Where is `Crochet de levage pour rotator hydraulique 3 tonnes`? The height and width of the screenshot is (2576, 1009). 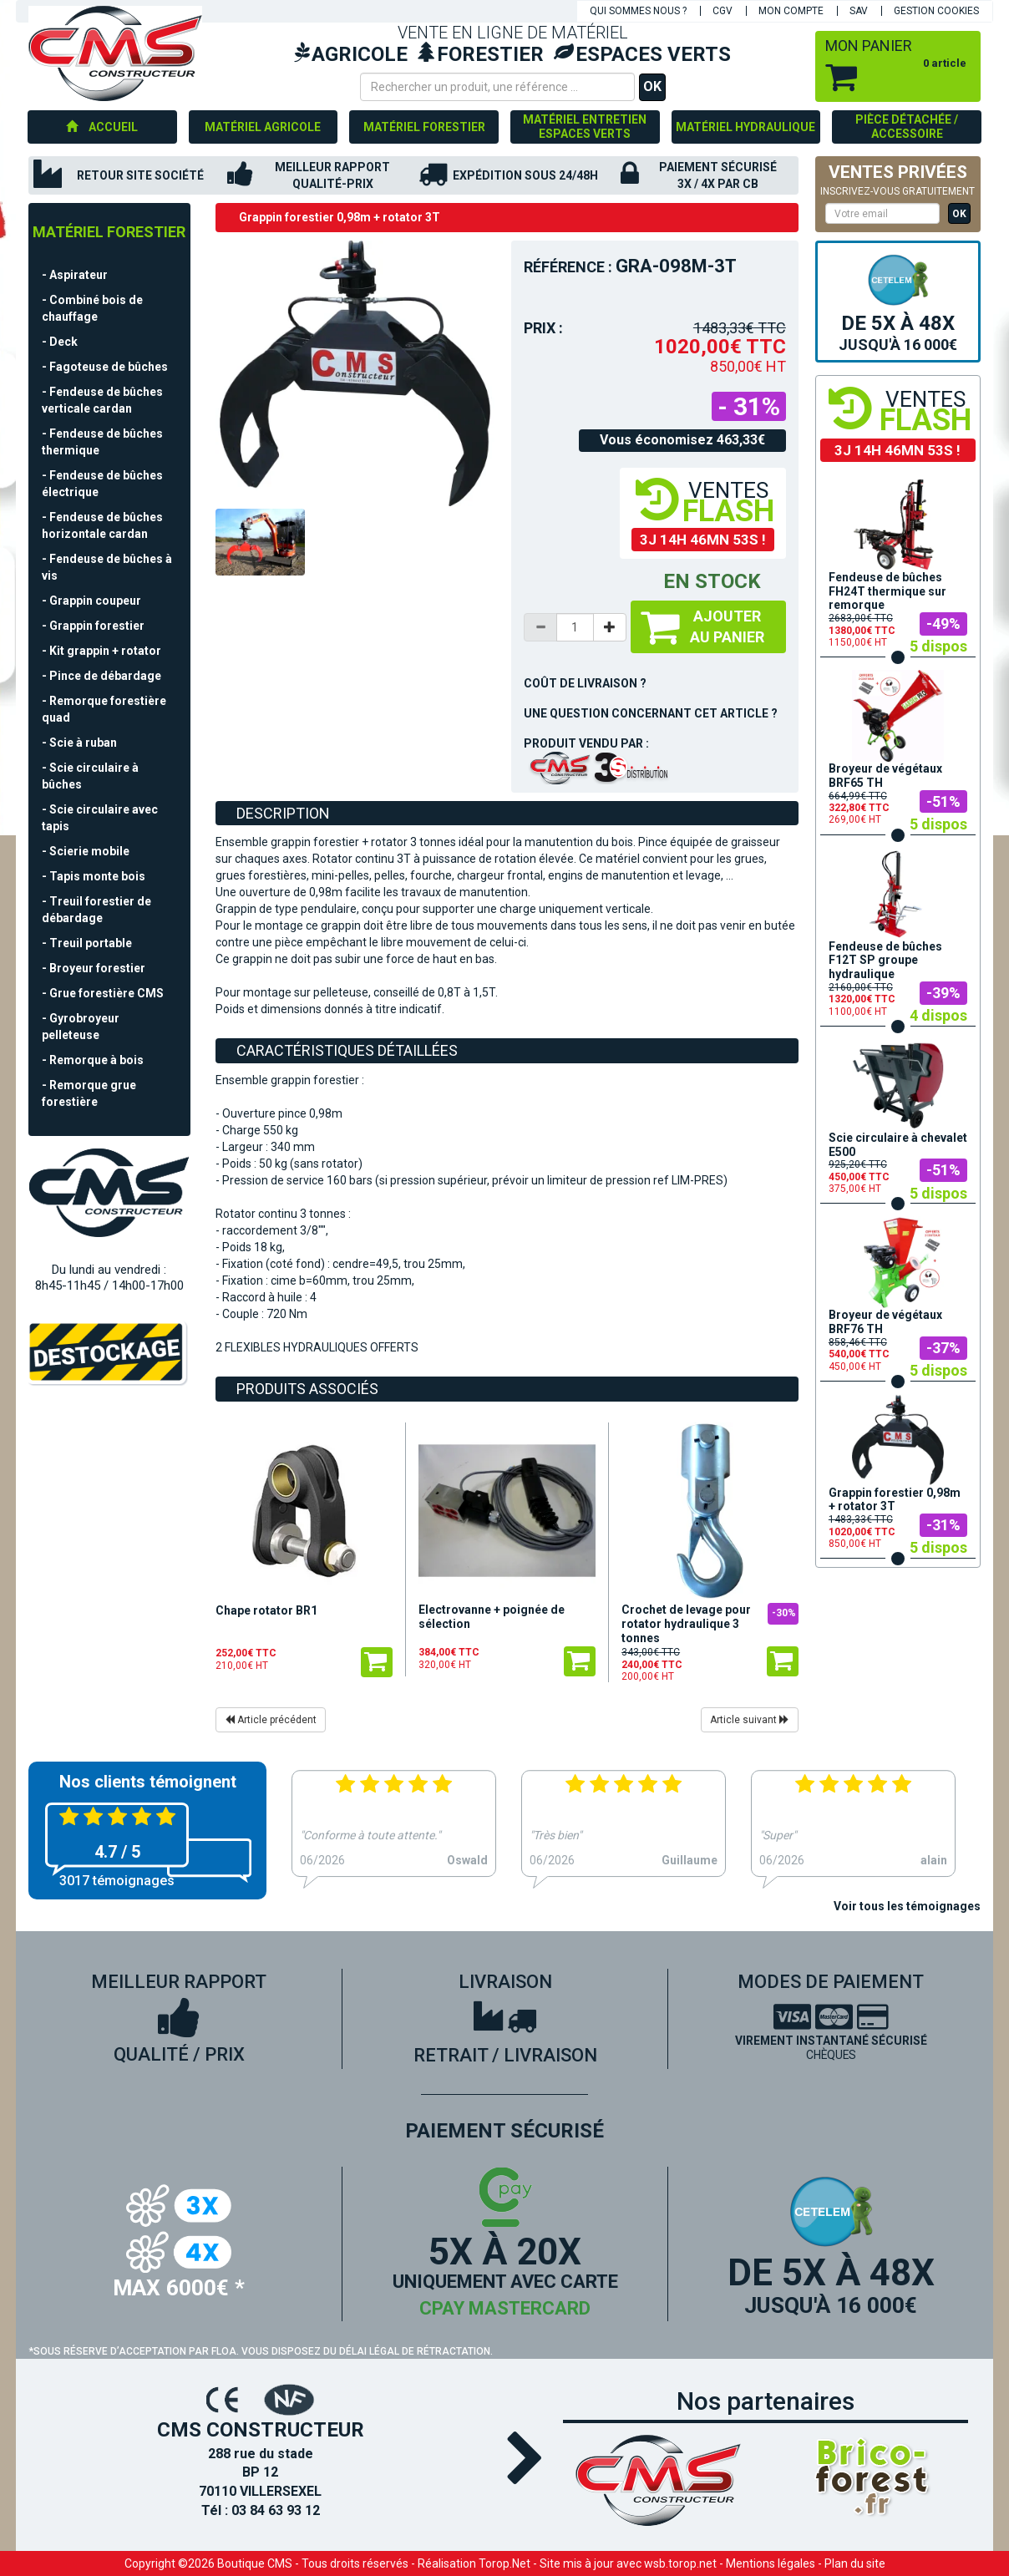
Crochet de levage pour rotator hydraulique 3 tonnes is located at coordinates (686, 1624).